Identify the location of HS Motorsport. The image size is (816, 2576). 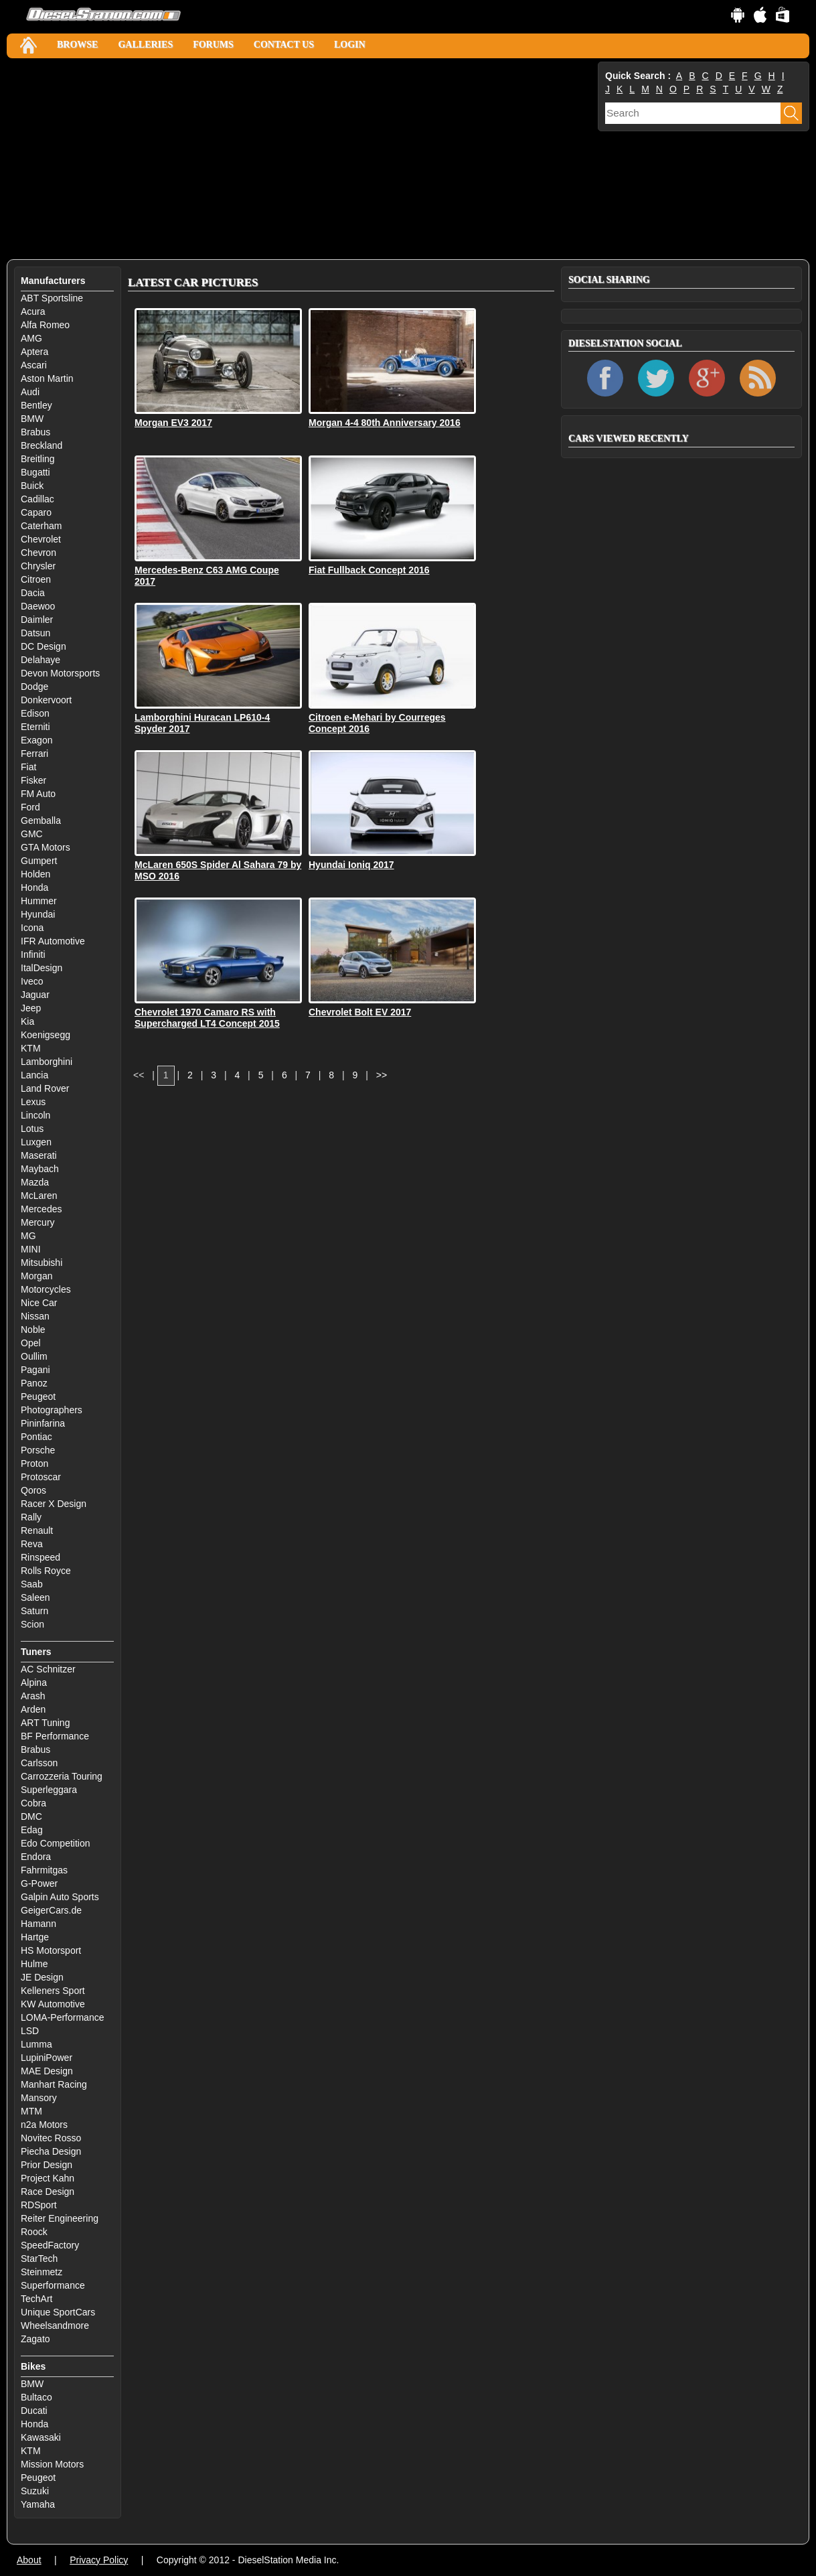
(51, 1950).